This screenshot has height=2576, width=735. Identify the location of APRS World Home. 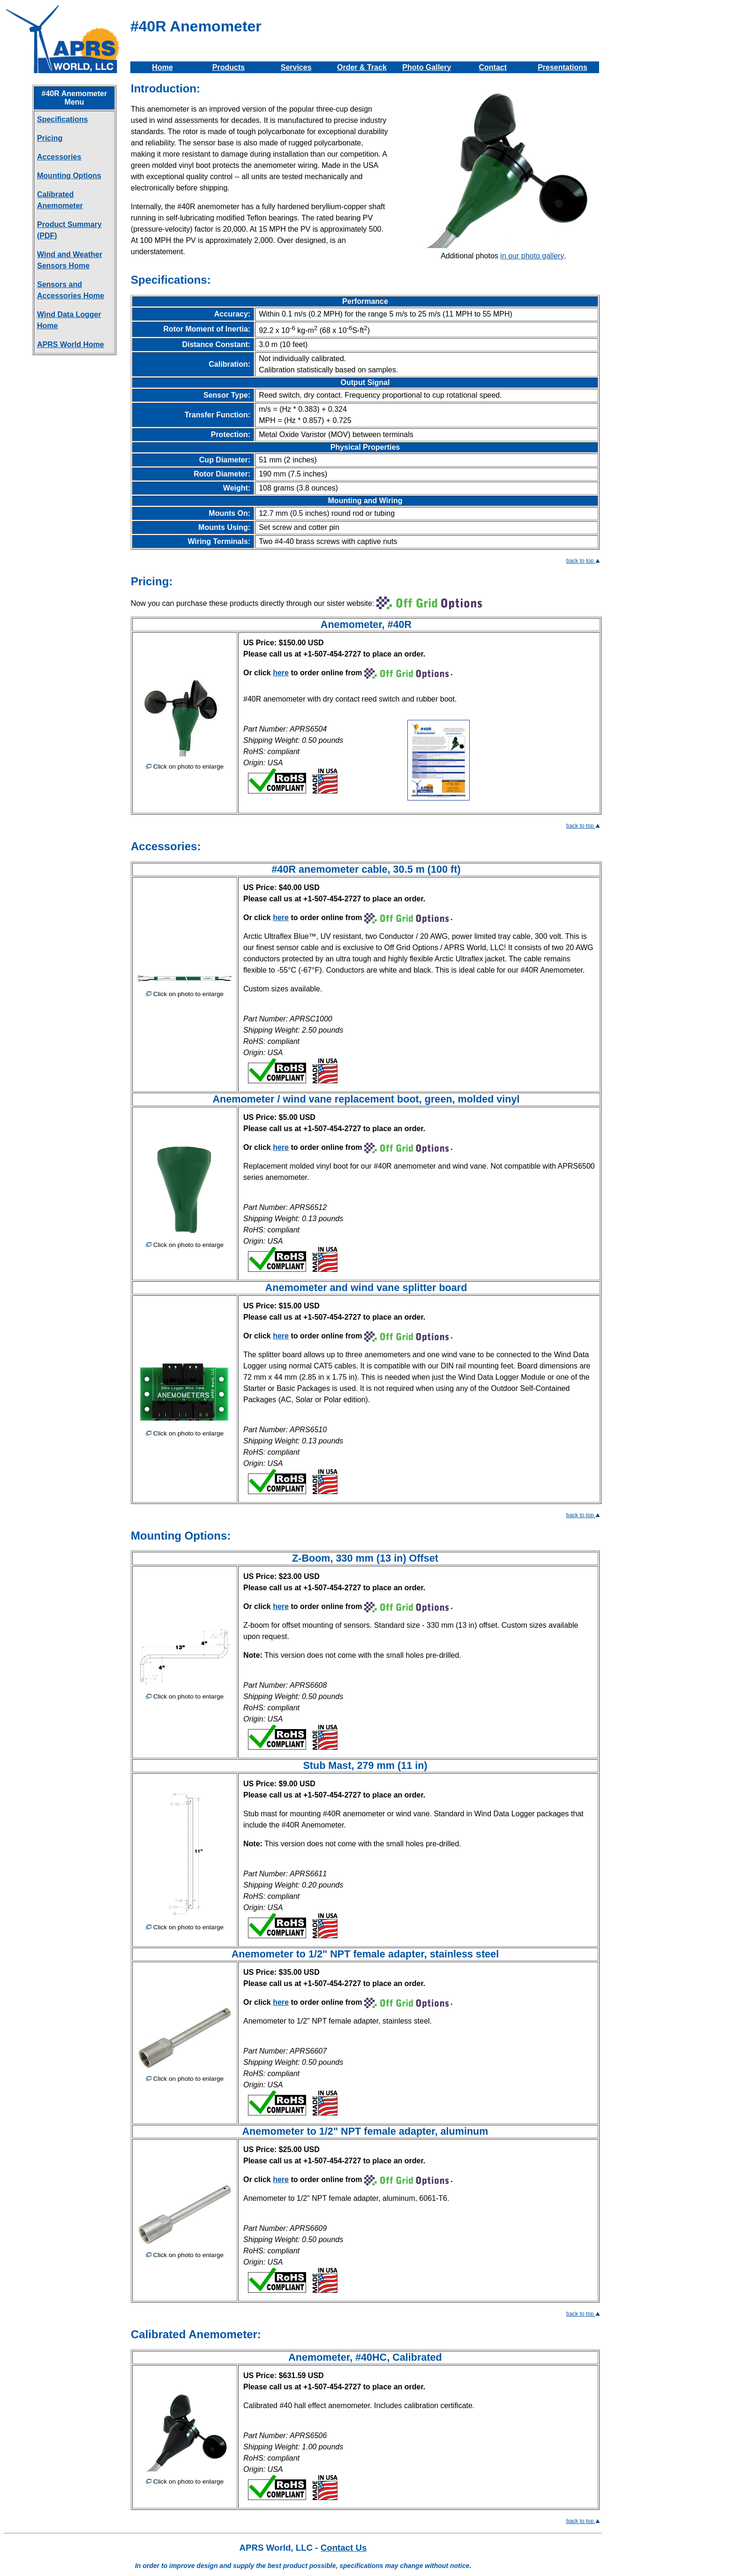
(70, 344).